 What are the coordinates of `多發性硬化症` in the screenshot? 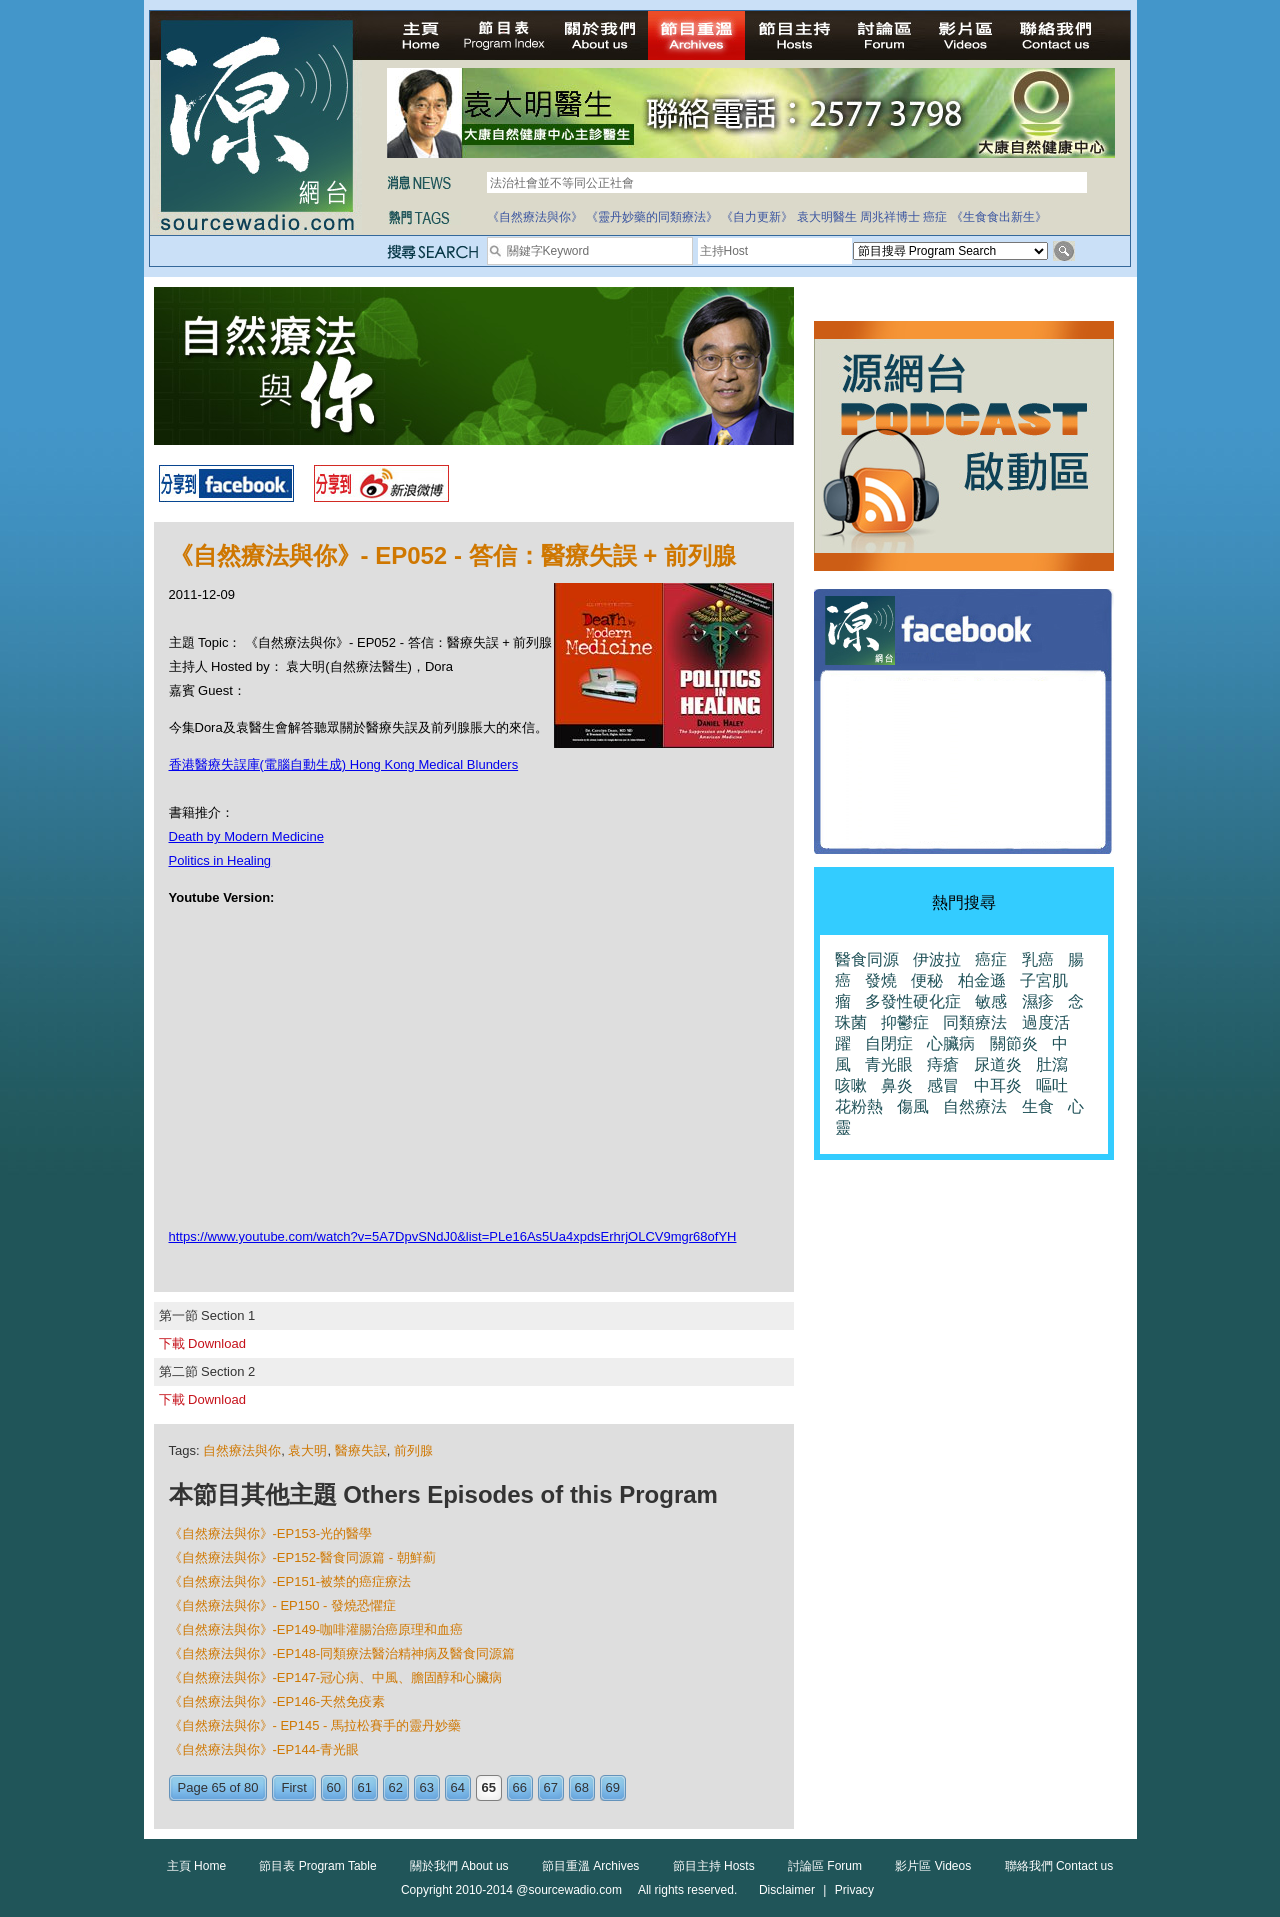 It's located at (913, 1001).